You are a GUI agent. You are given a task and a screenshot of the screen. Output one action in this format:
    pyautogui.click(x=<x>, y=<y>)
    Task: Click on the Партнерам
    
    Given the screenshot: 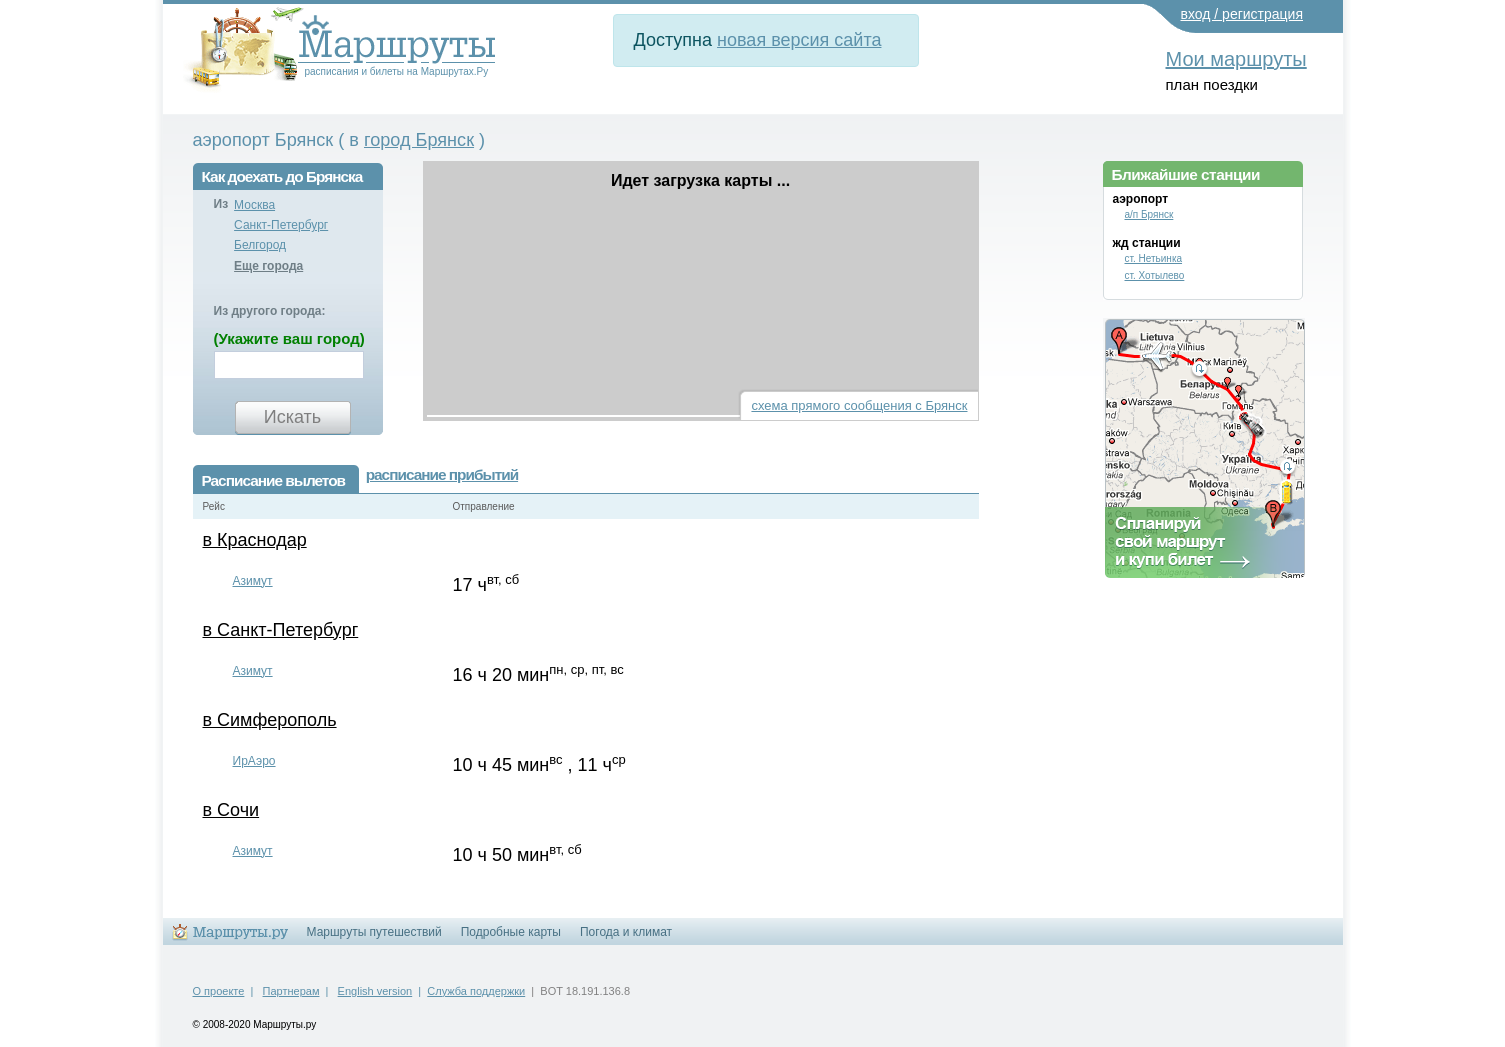 What is the action you would take?
    pyautogui.click(x=291, y=991)
    